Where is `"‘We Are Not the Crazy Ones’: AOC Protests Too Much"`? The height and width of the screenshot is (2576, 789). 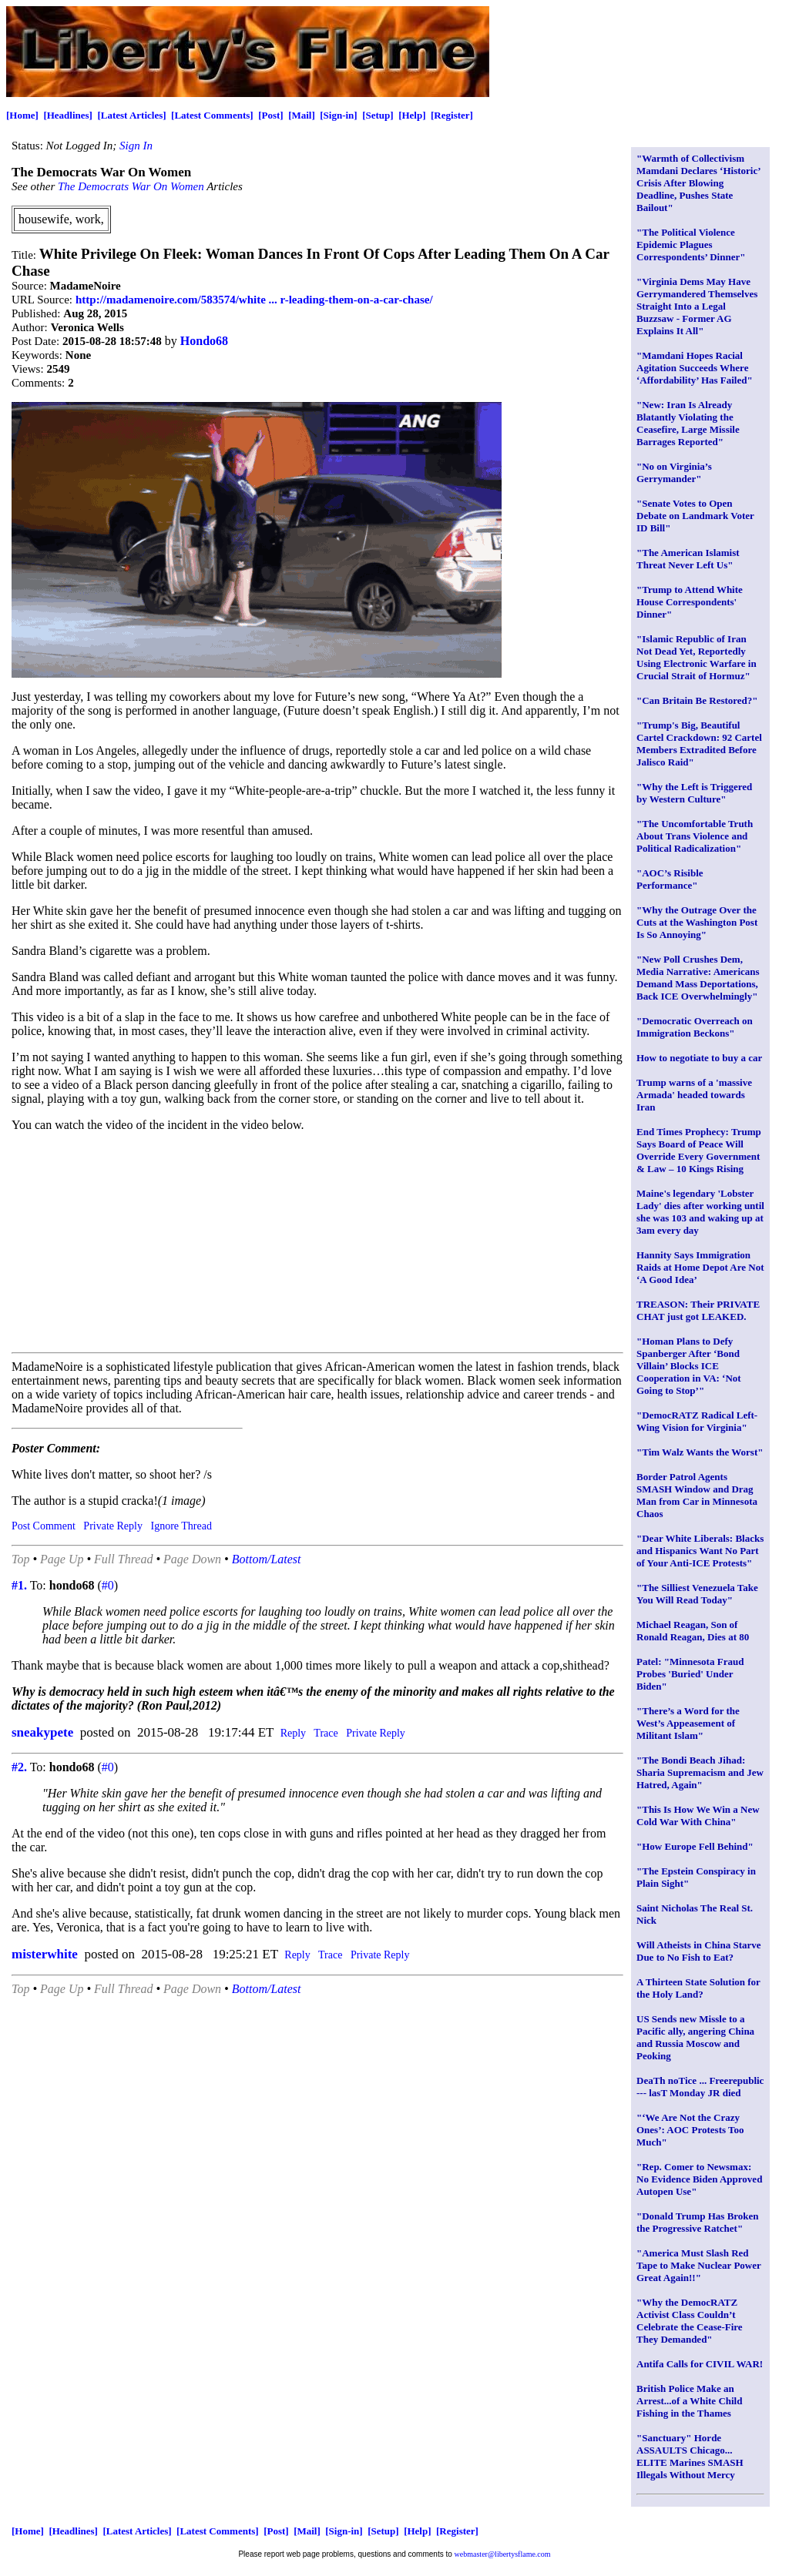
"‘We Are Not the Crazy Ones’: AOC Protests Too Much" is located at coordinates (690, 2130).